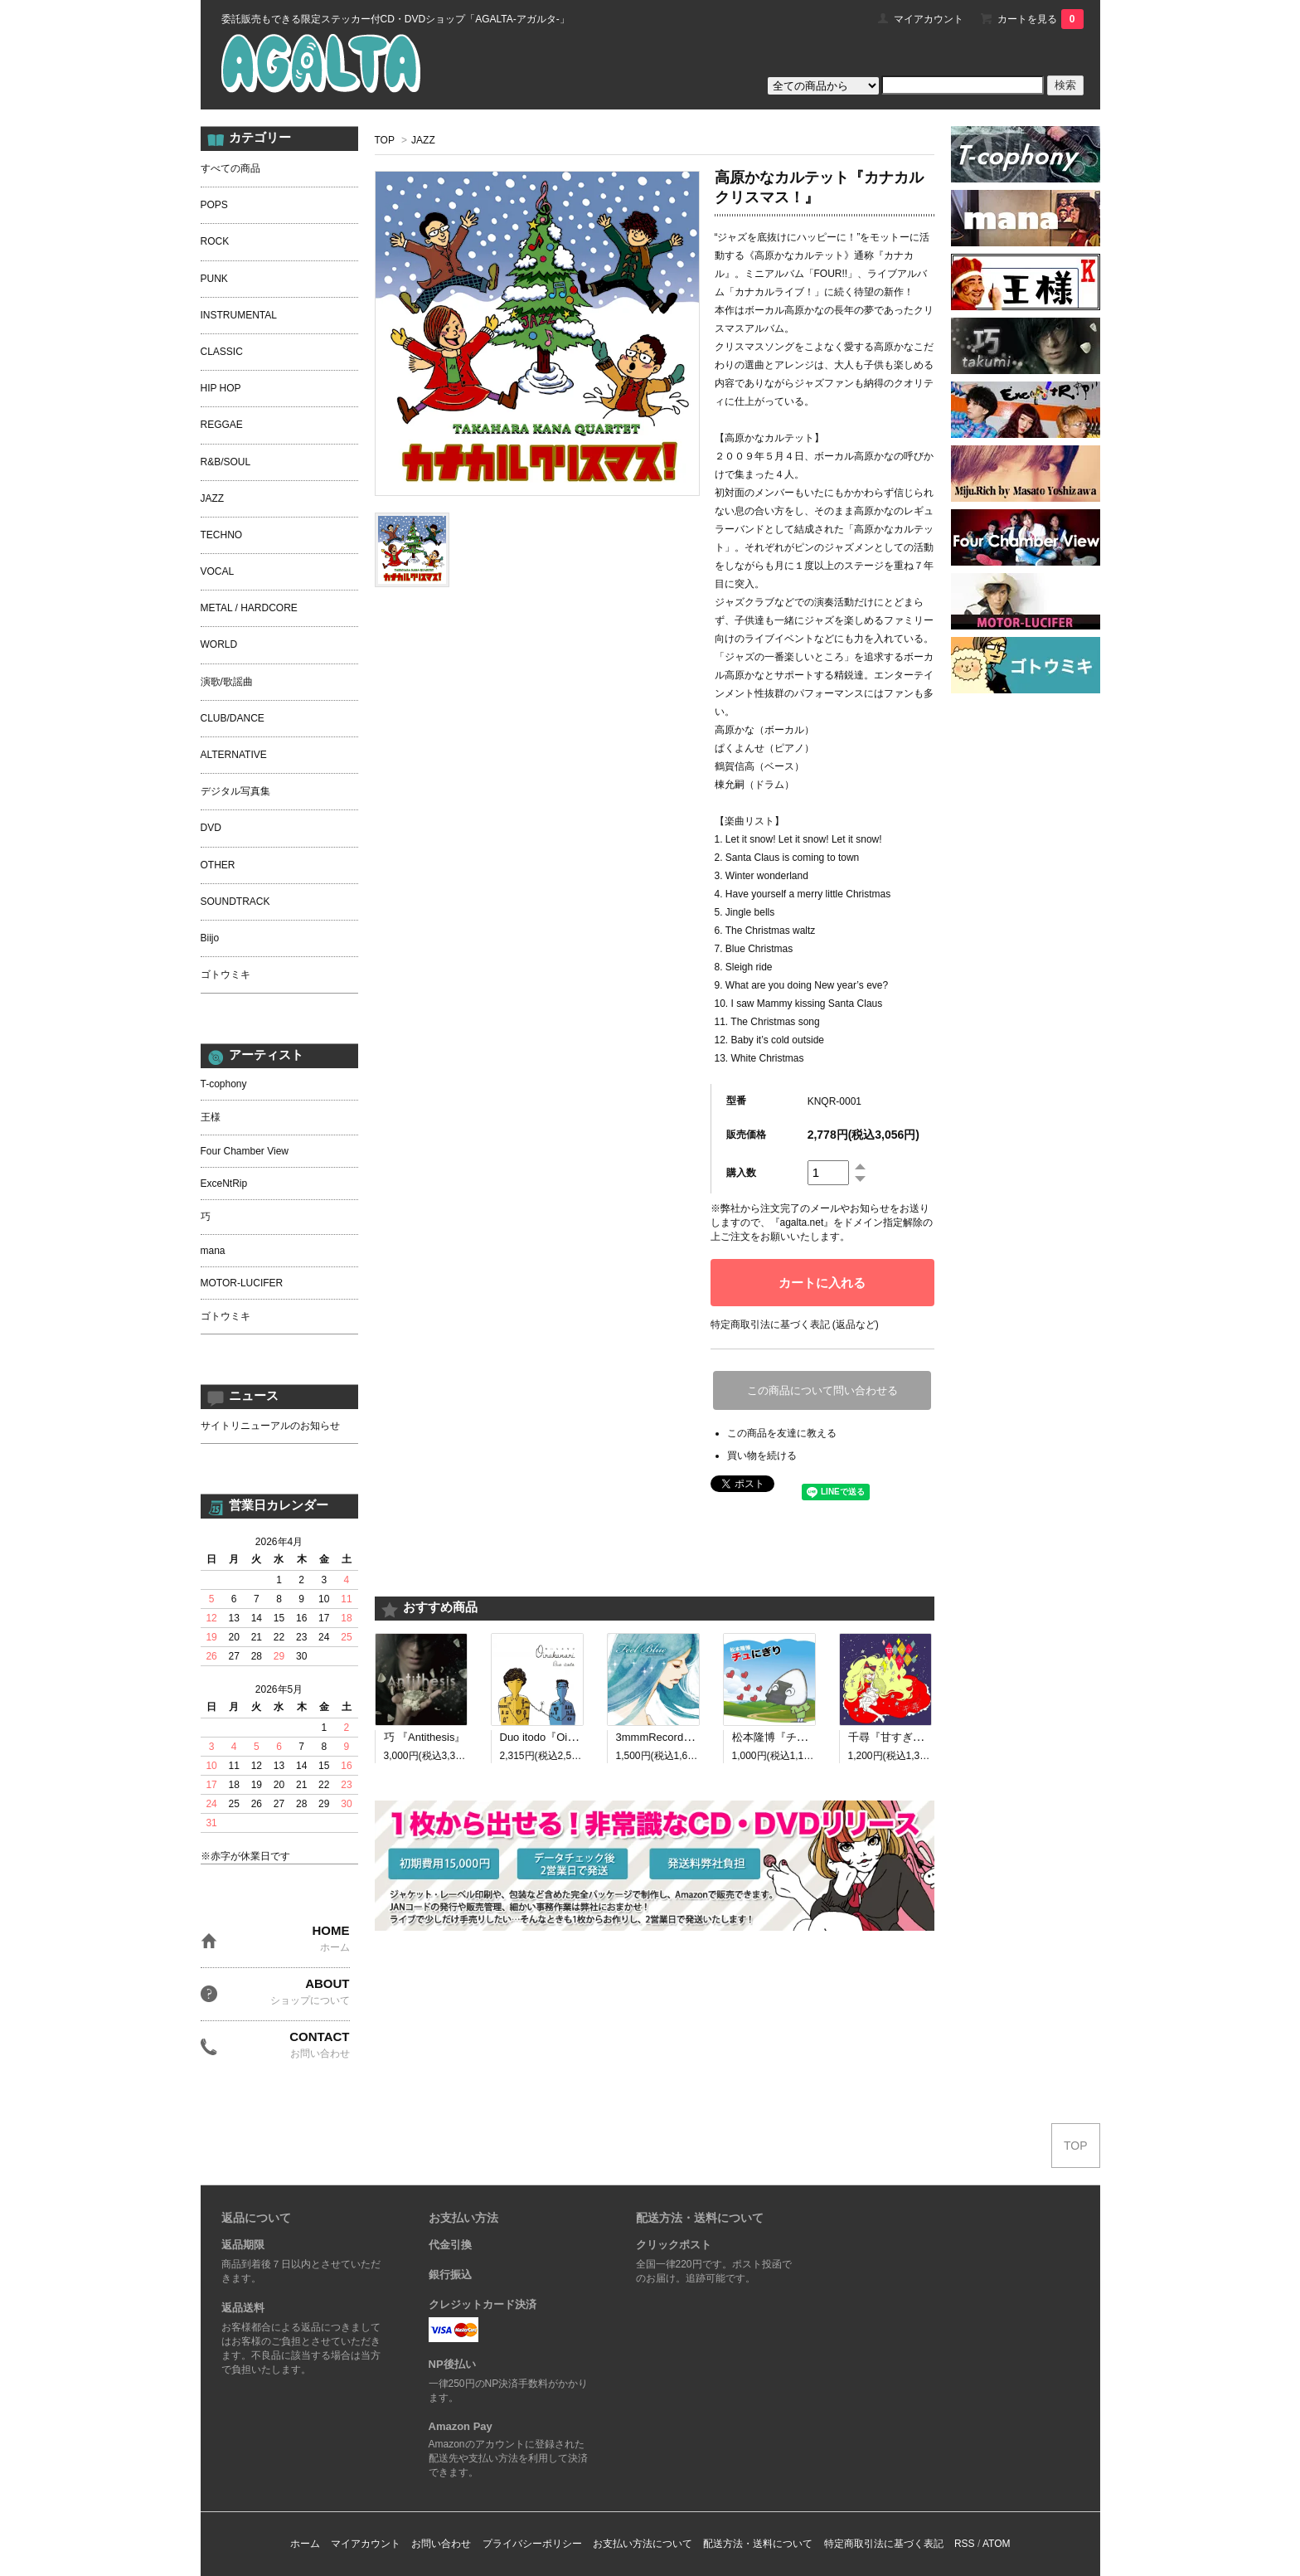  I want to click on お支払い方法について, so click(642, 2543).